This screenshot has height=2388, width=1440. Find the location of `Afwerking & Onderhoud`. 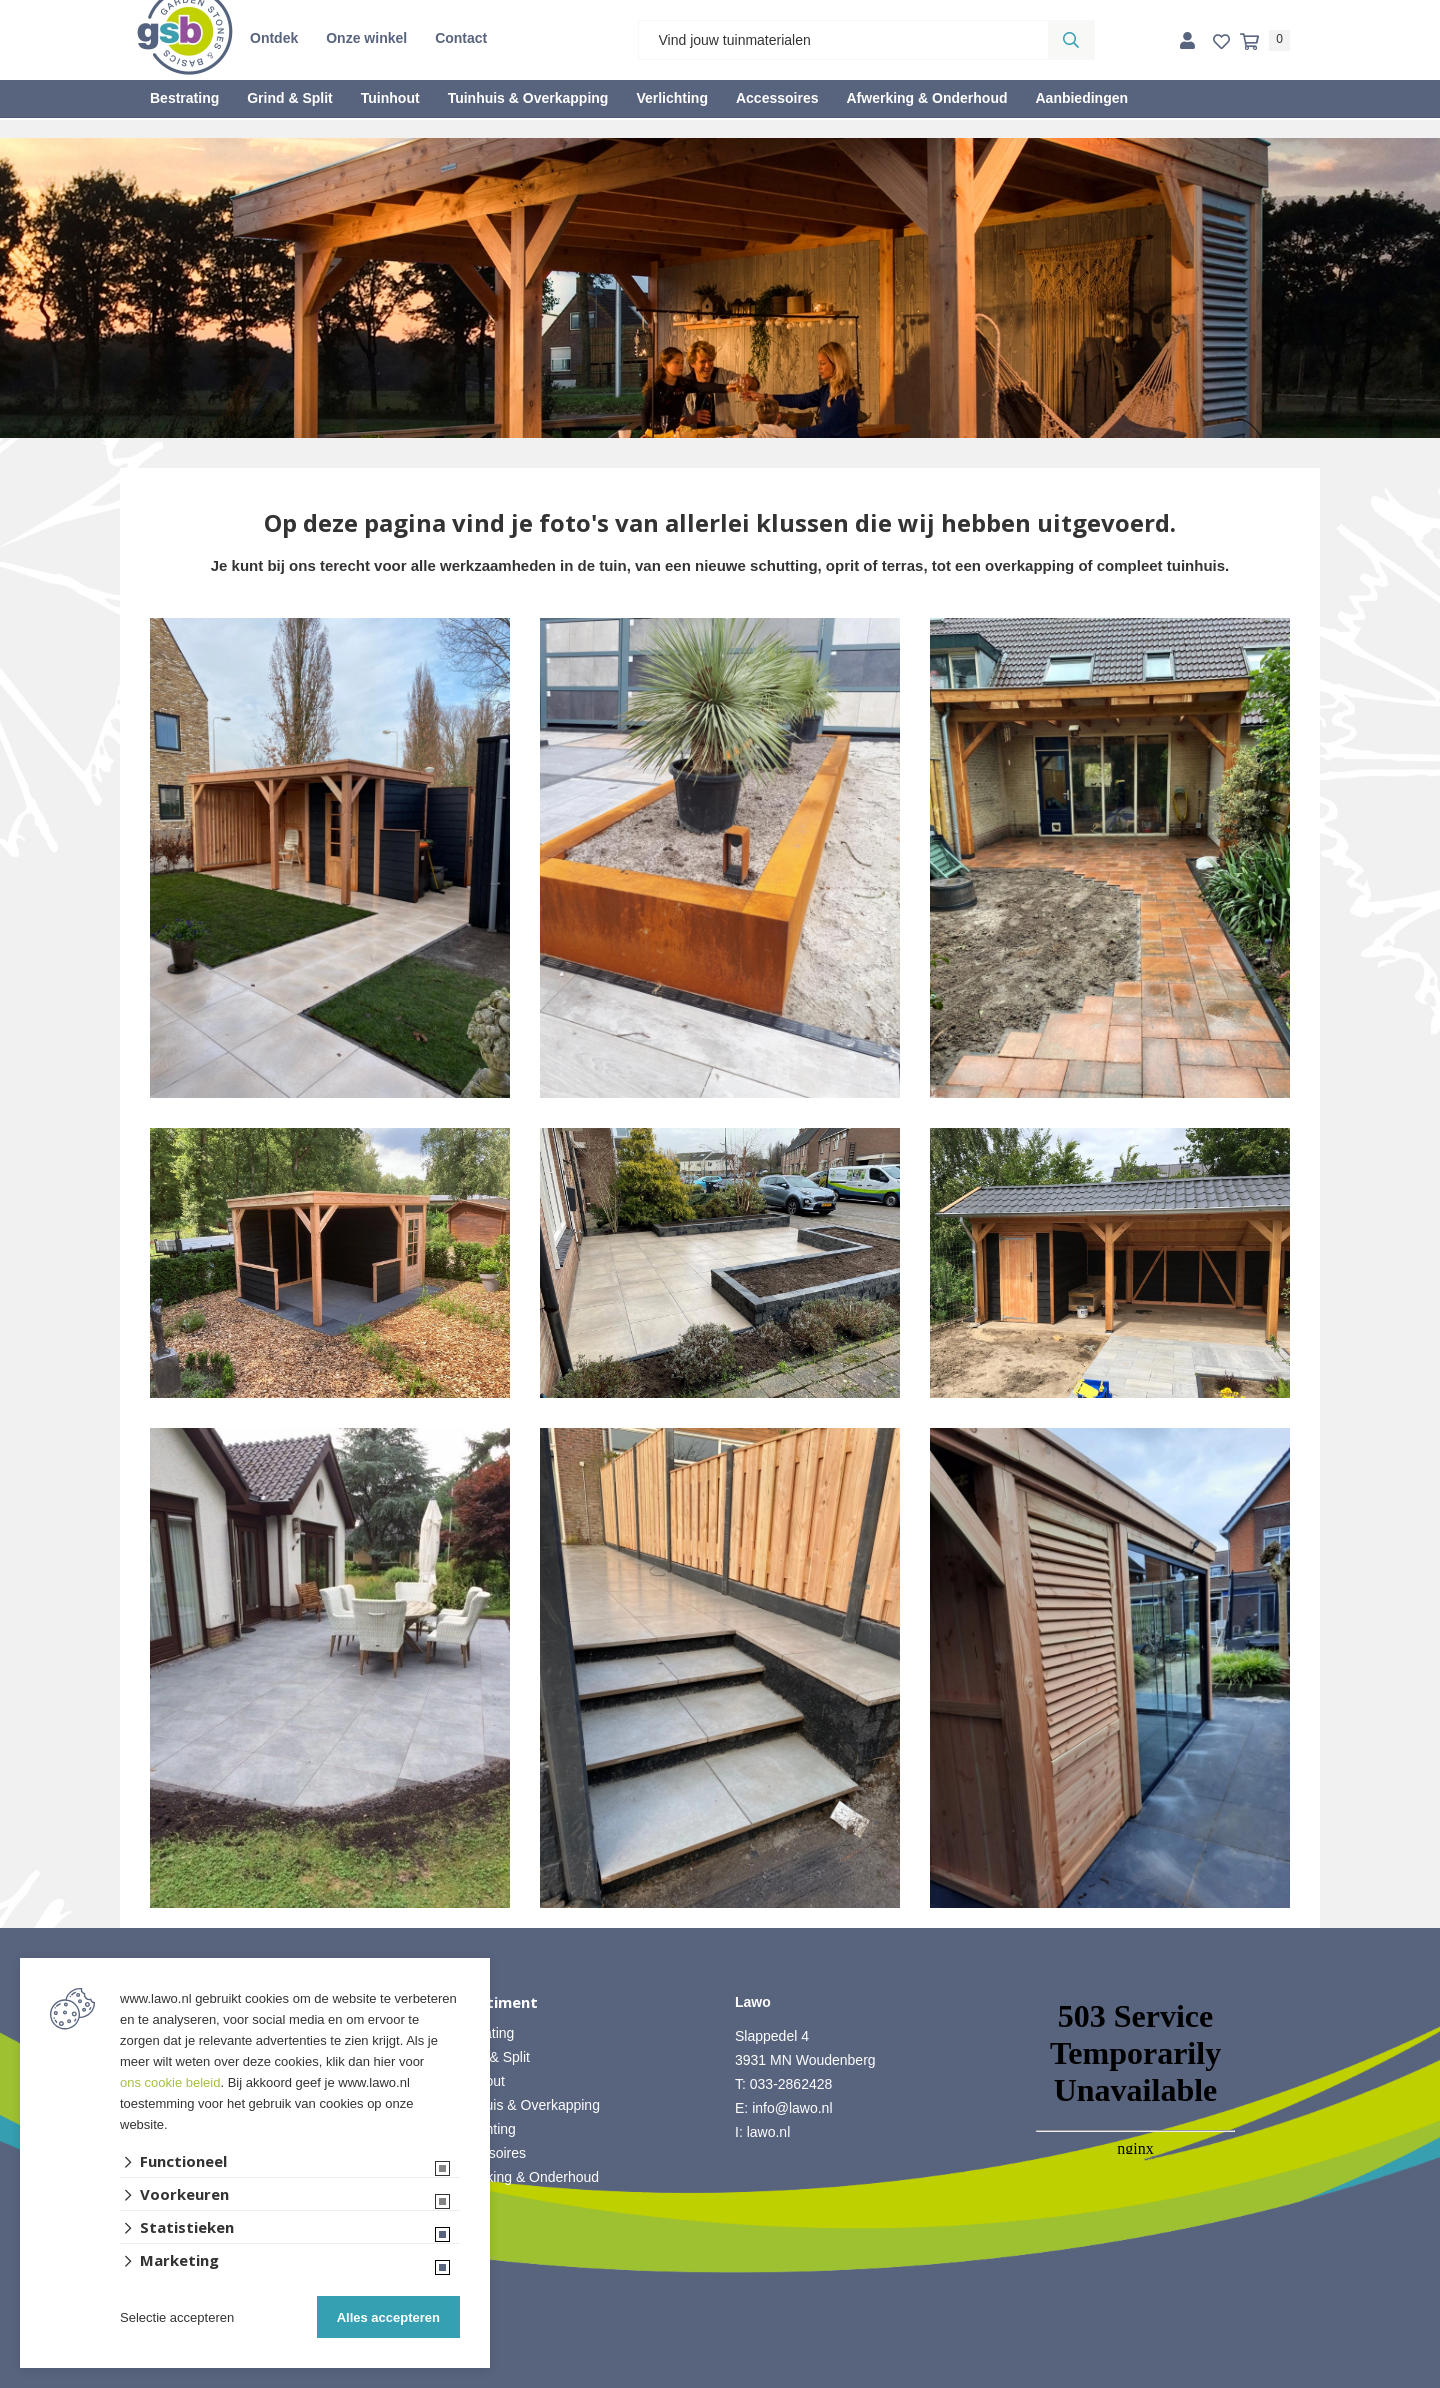

Afwerking & Onderhoud is located at coordinates (926, 98).